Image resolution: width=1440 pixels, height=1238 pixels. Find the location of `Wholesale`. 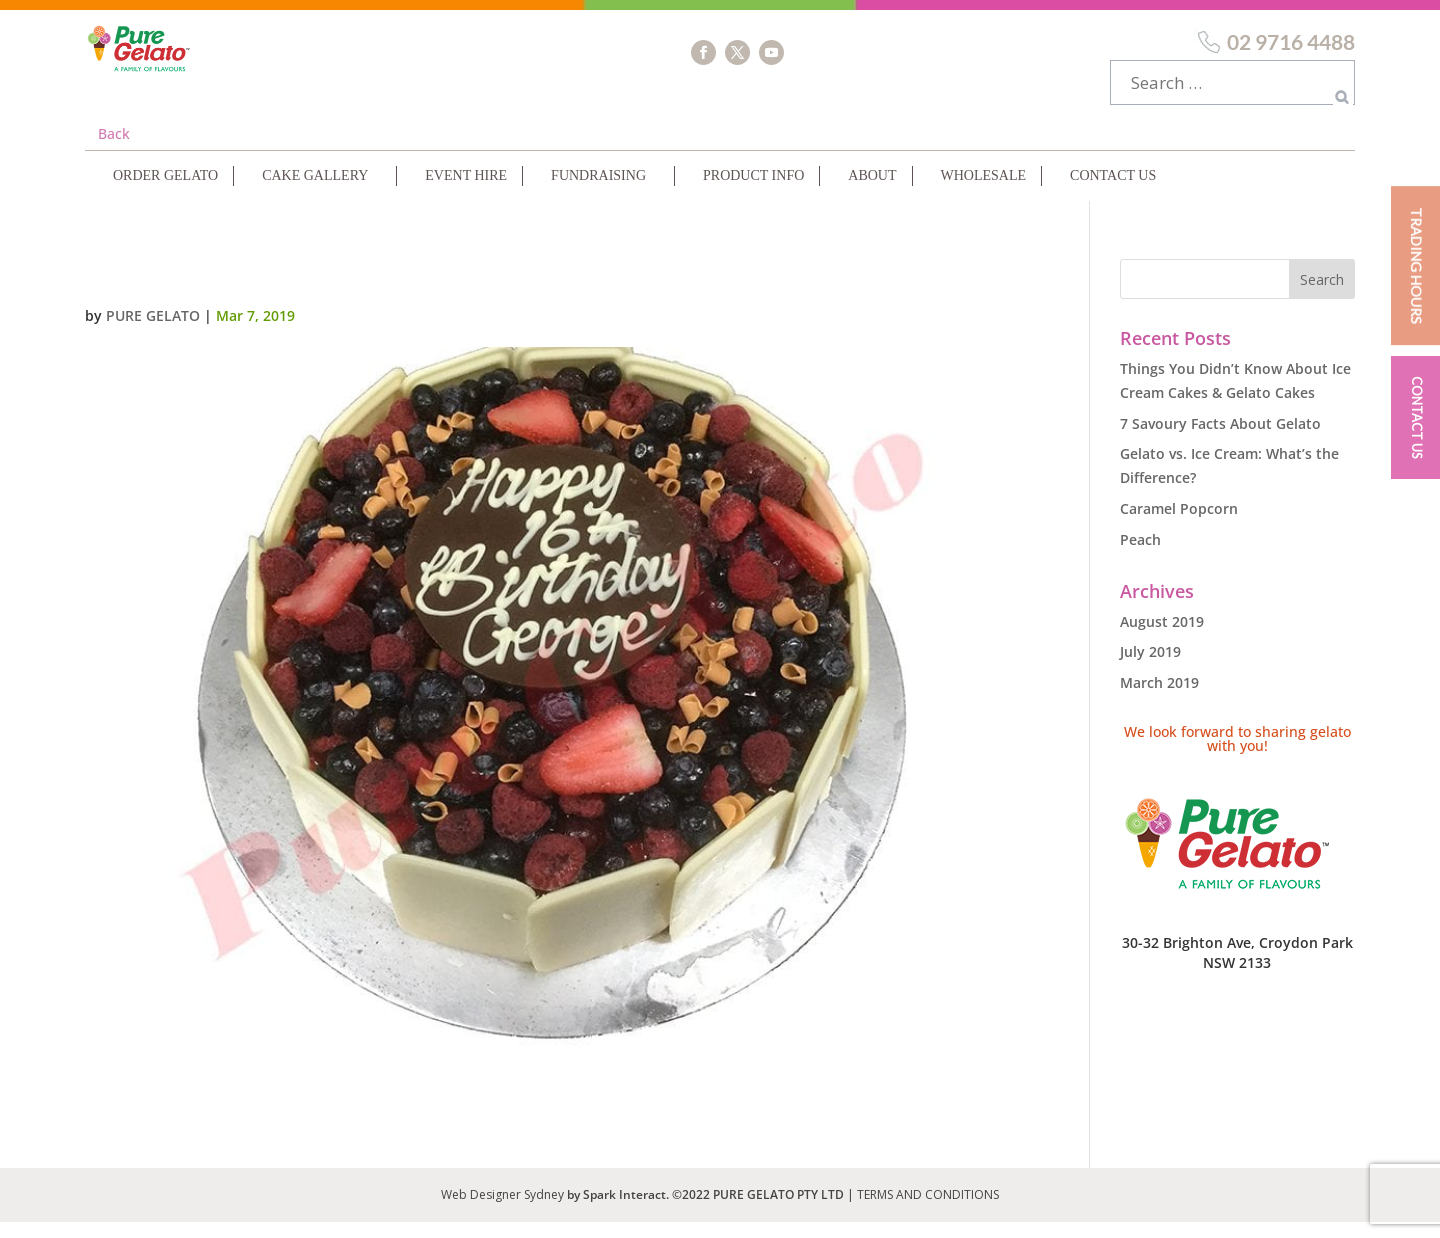

Wholesale is located at coordinates (984, 191).